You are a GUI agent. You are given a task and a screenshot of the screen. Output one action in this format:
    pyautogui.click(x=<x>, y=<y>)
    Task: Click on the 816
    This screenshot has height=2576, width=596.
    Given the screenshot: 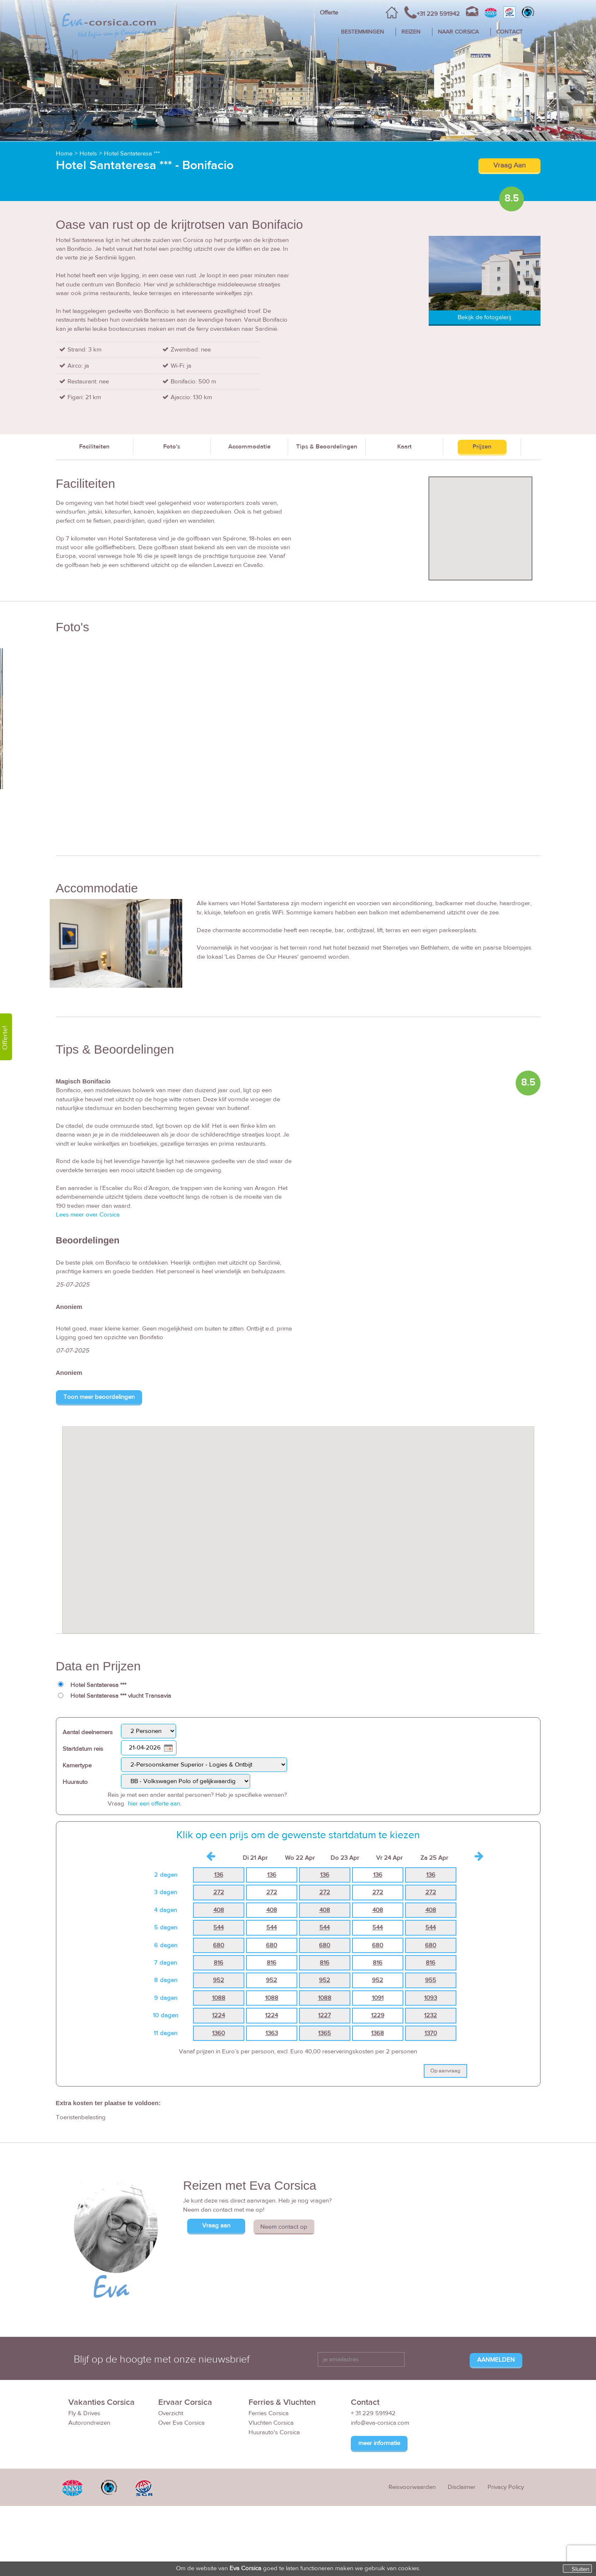 What is the action you would take?
    pyautogui.click(x=218, y=1963)
    